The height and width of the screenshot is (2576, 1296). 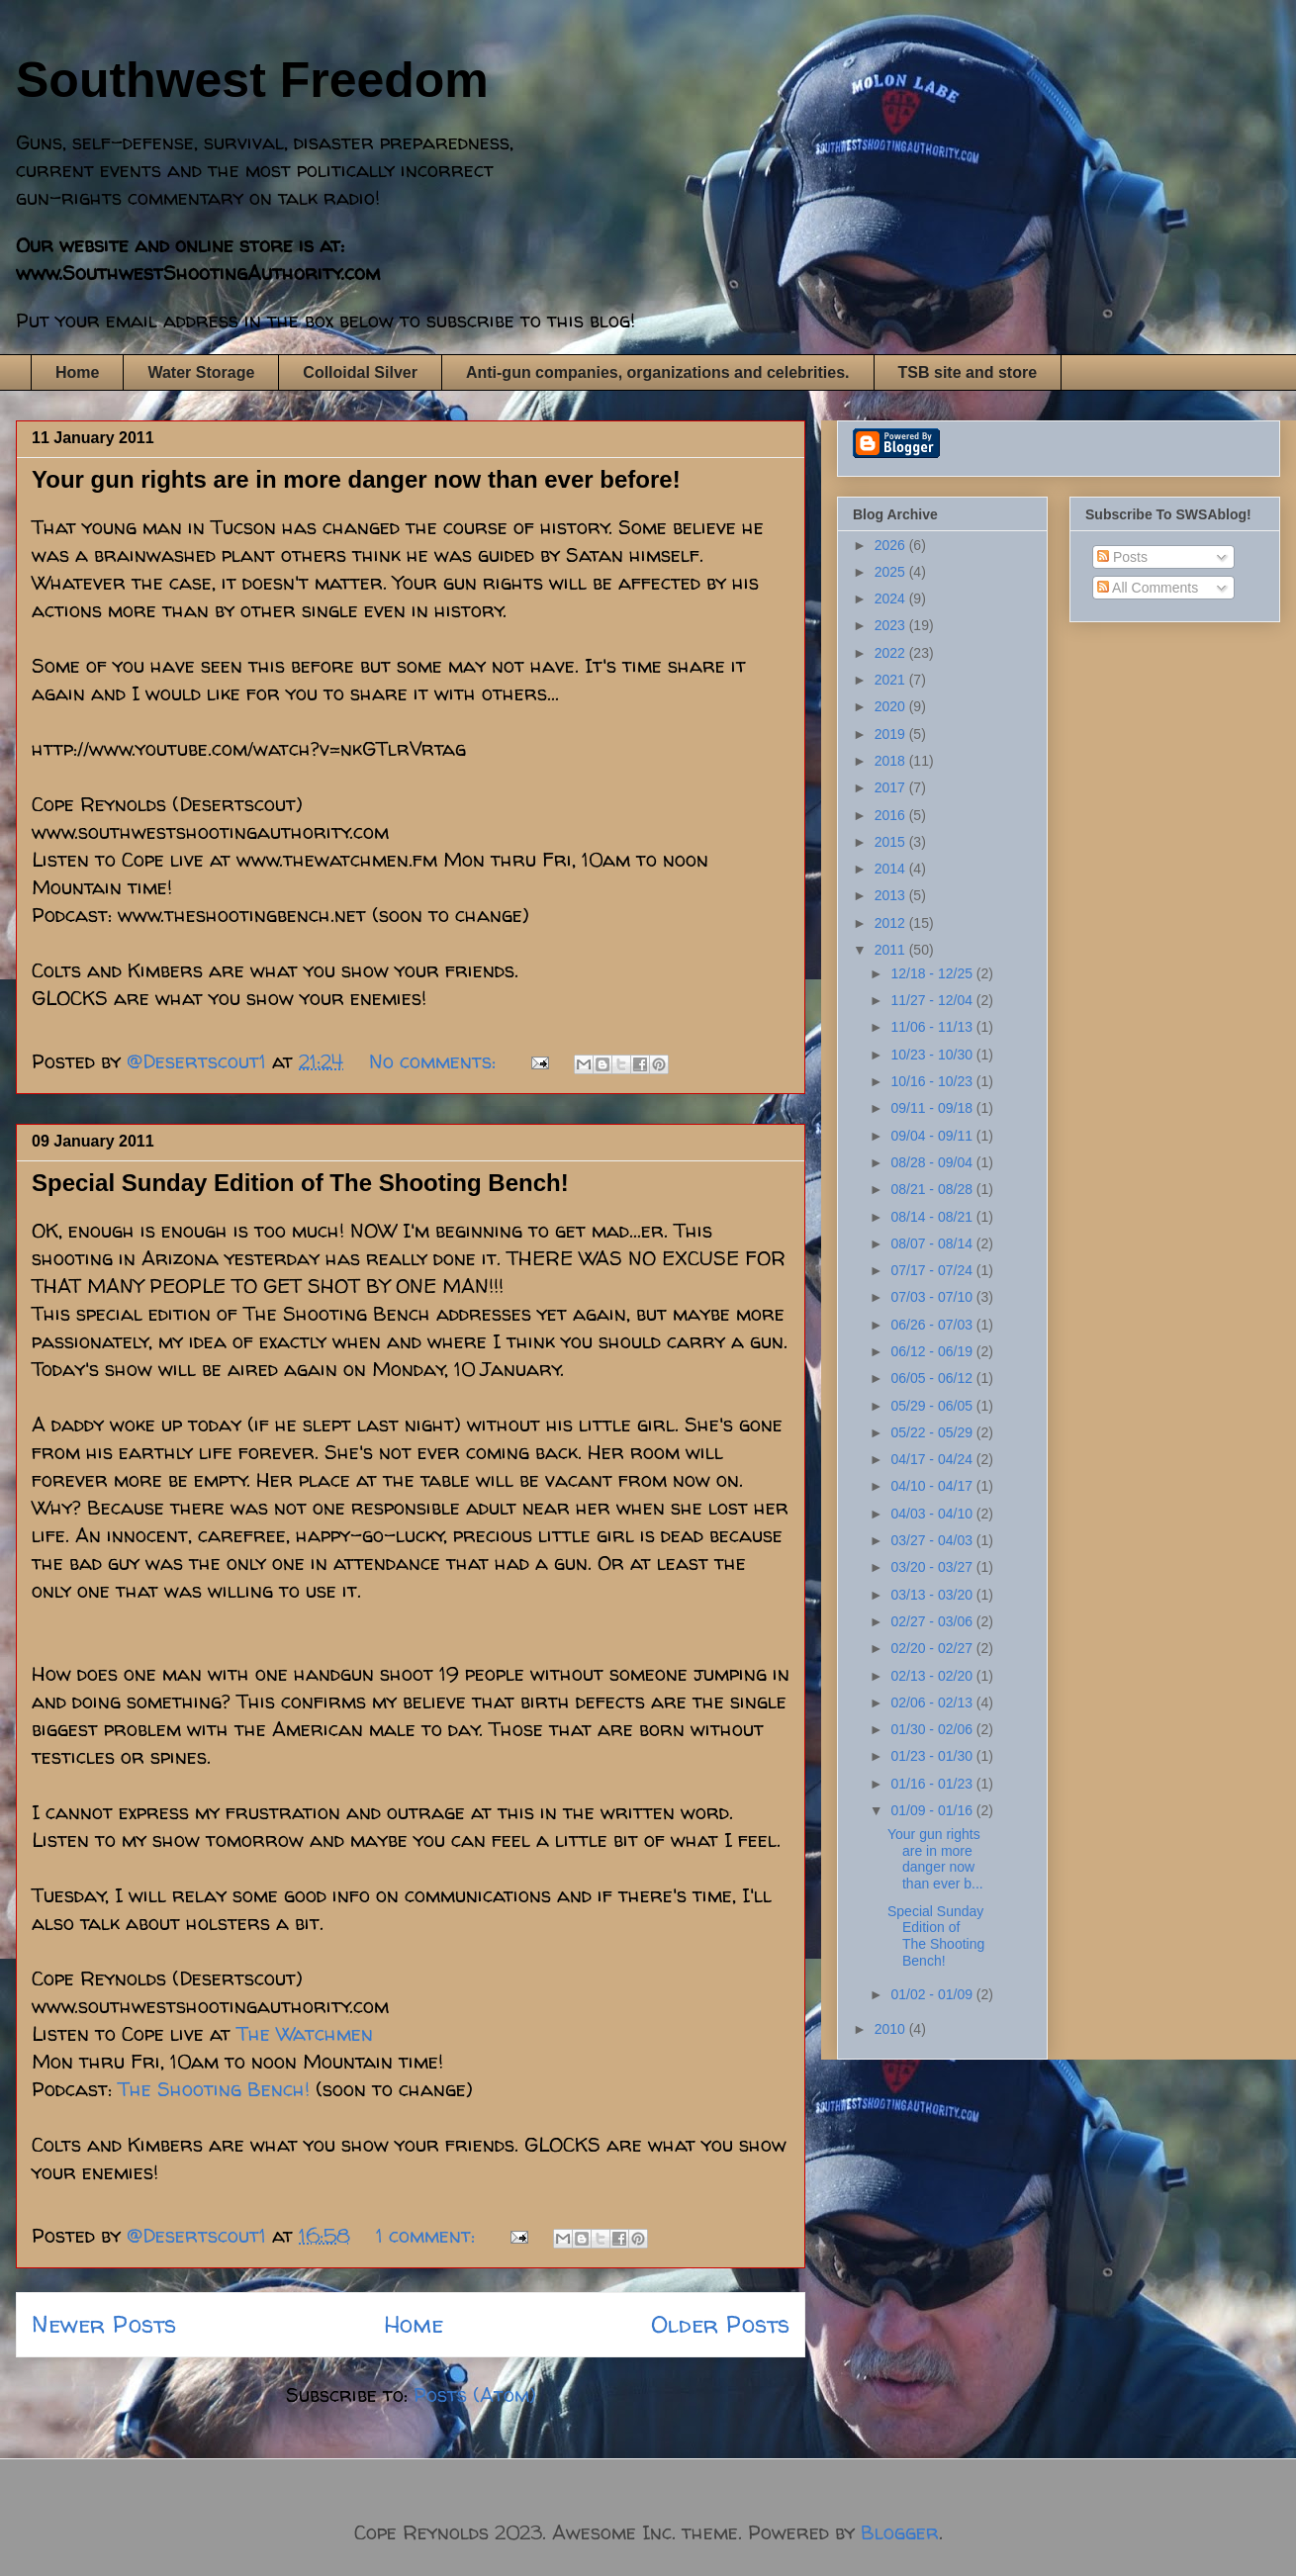 I want to click on Water Storage, so click(x=200, y=372).